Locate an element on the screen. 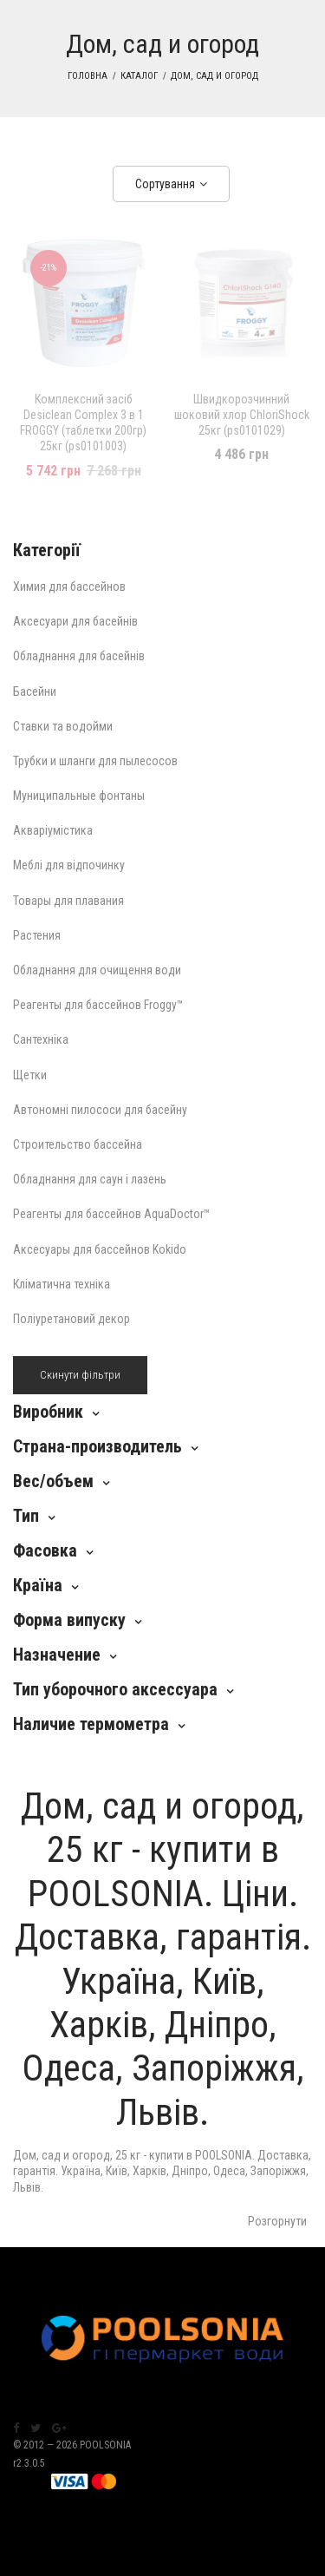 The width and height of the screenshot is (325, 2576). Тип is located at coordinates (26, 1515).